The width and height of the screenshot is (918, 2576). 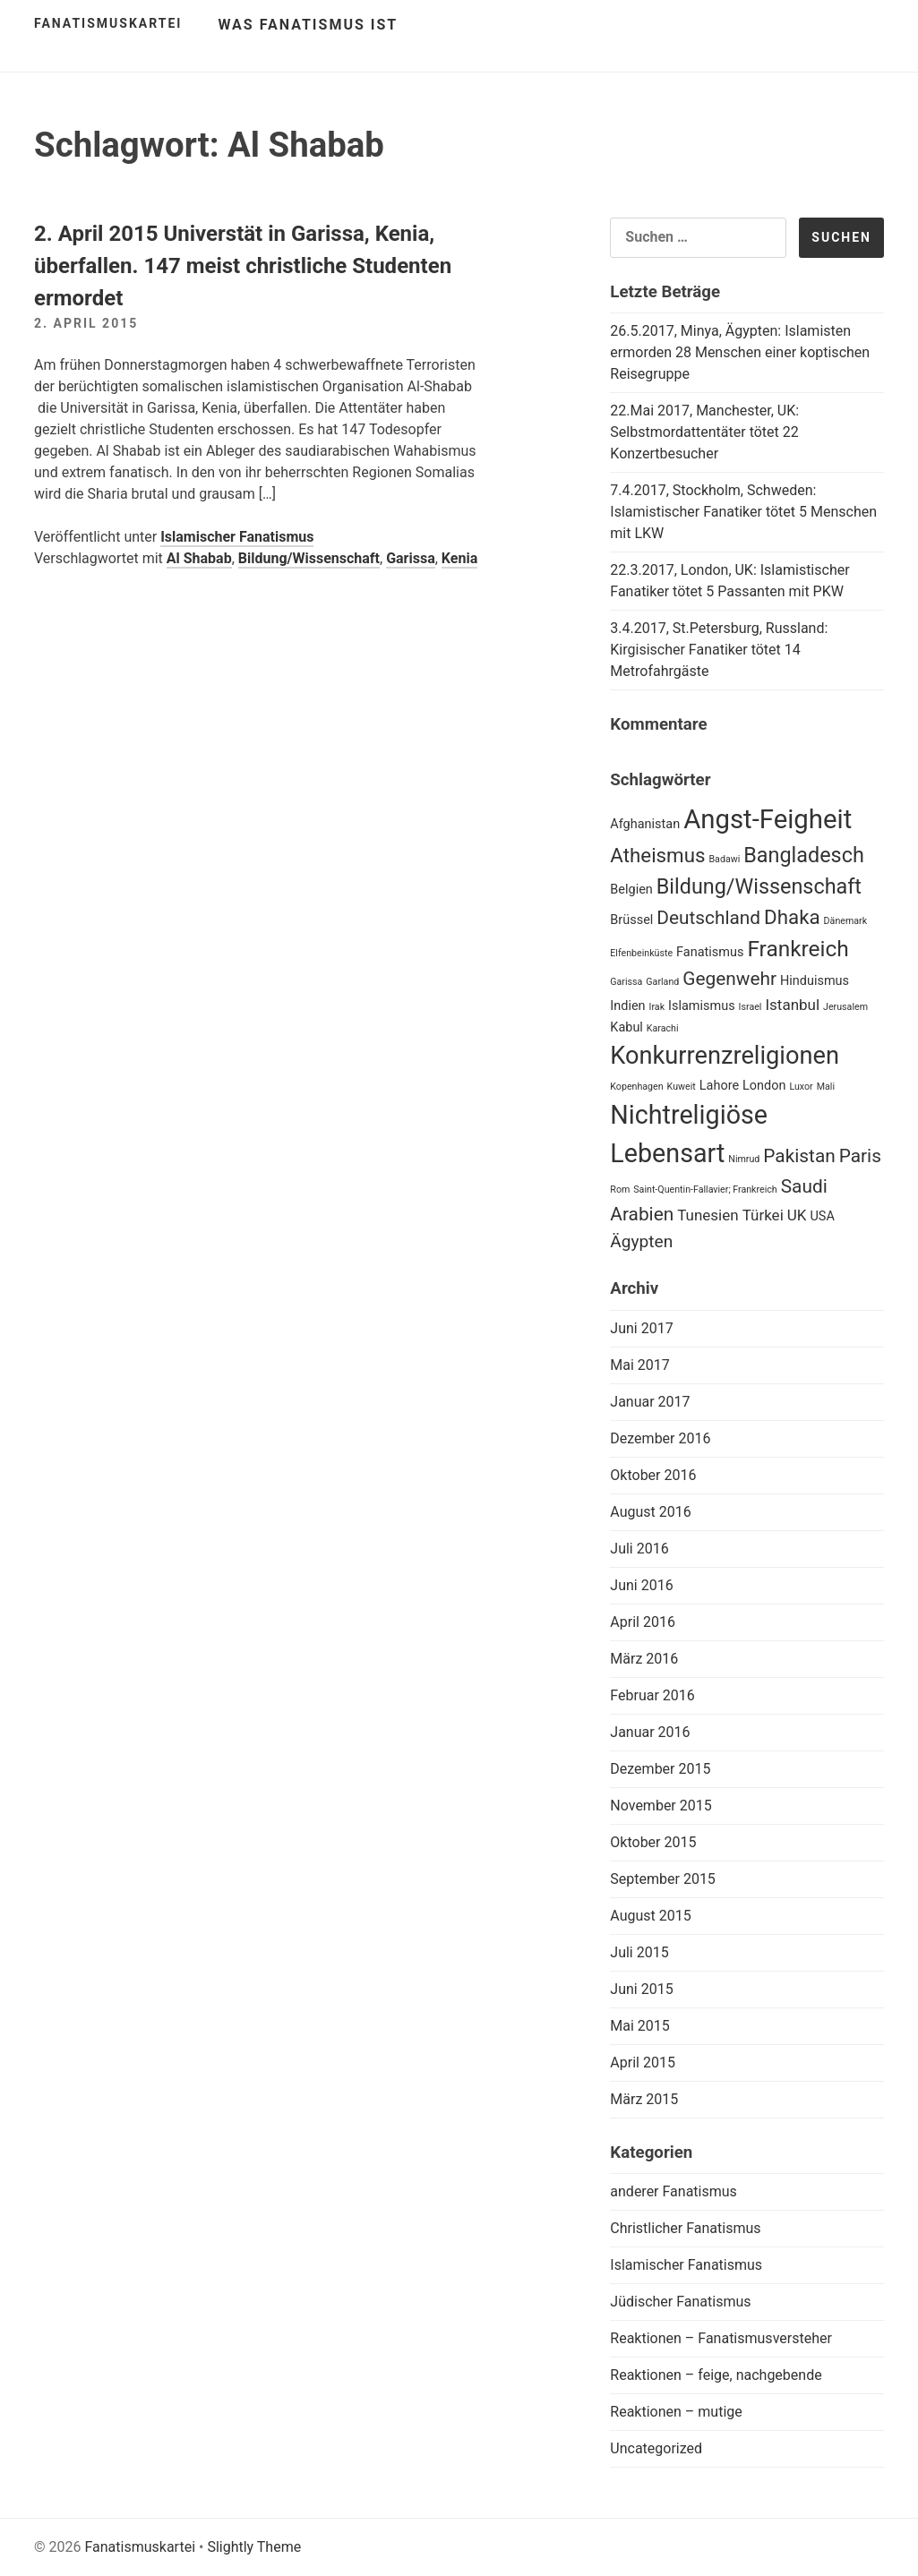 I want to click on Dhaka [Dhaka (6 Einträge)], so click(x=792, y=917).